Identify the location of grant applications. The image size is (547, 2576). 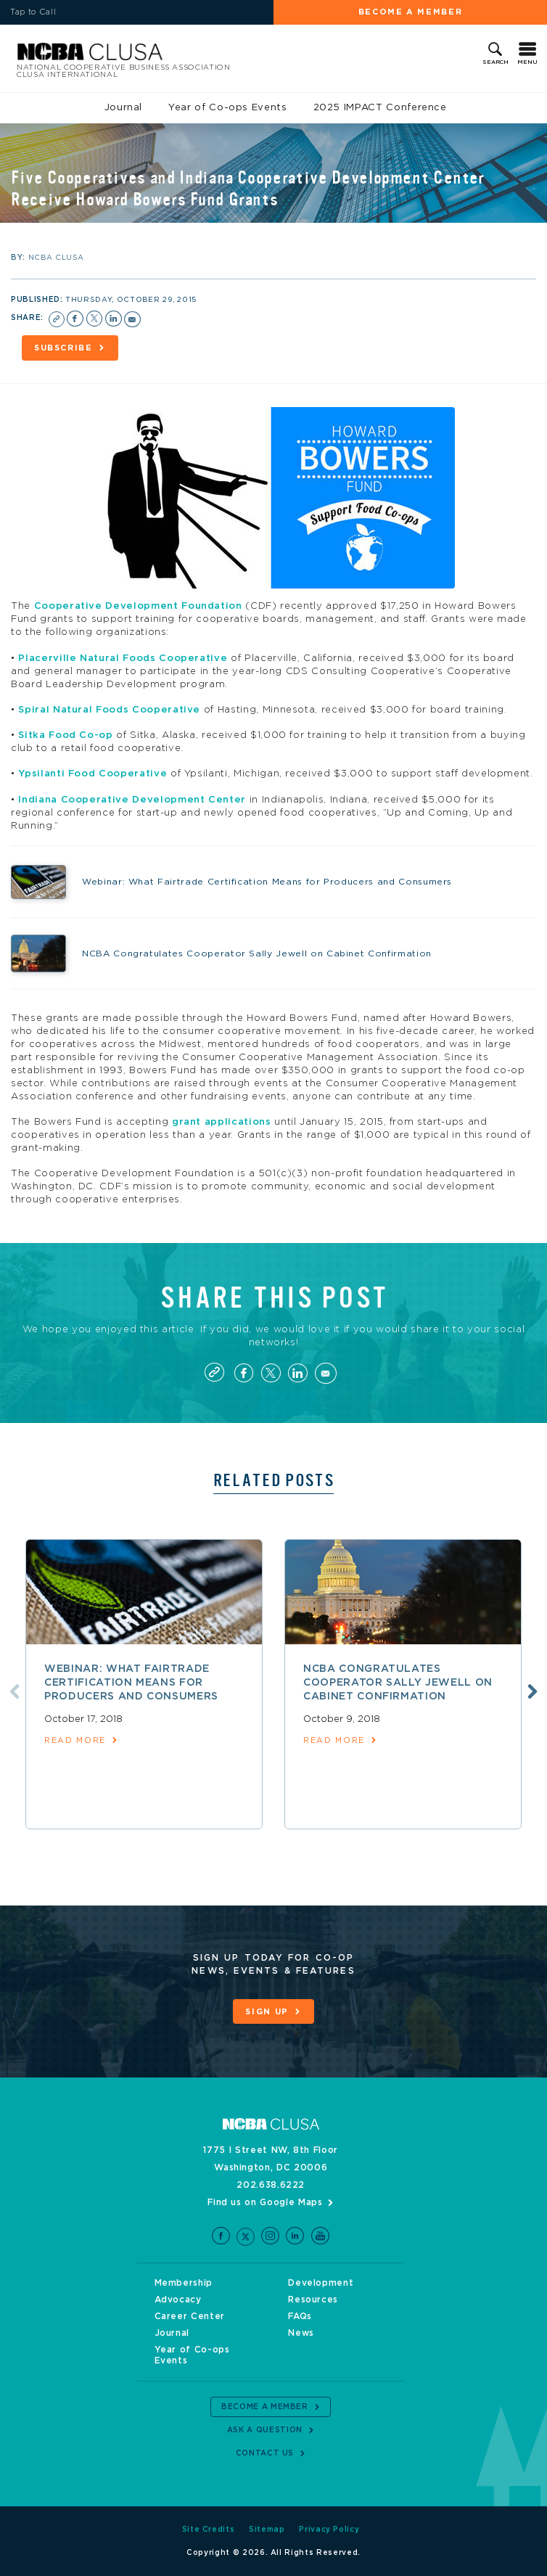
(221, 1122).